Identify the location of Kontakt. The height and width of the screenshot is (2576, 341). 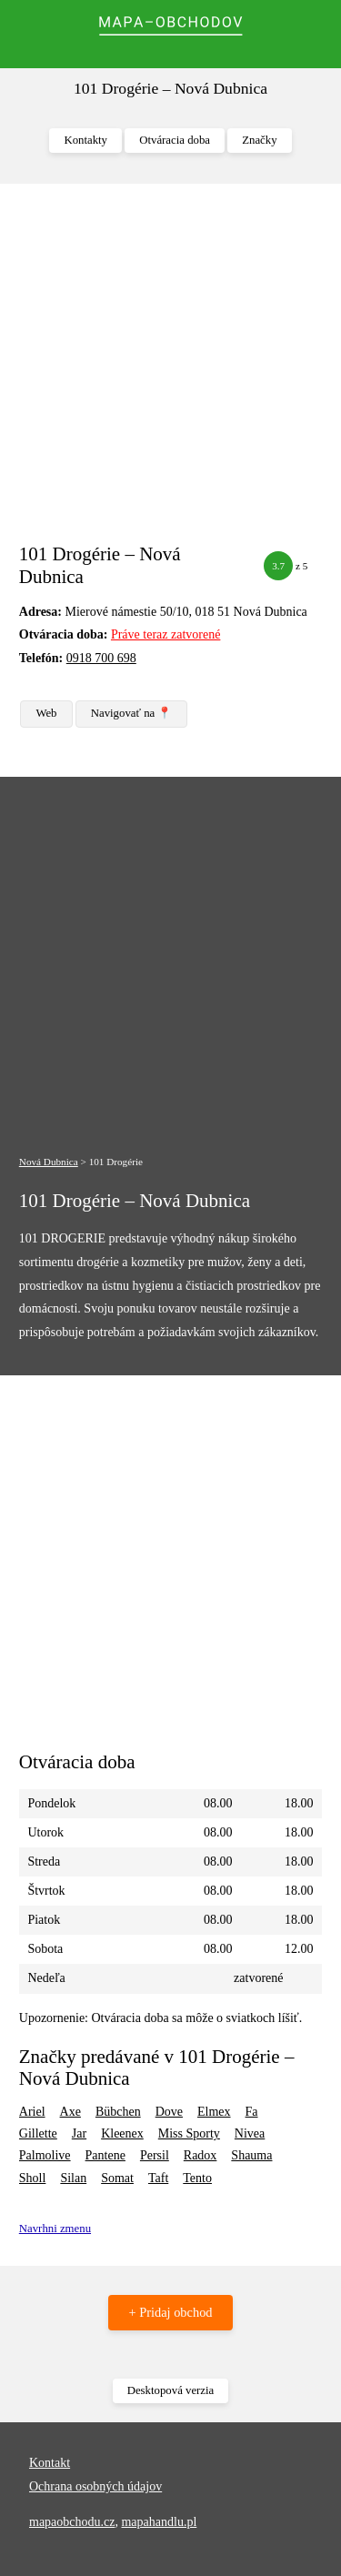
(49, 2463).